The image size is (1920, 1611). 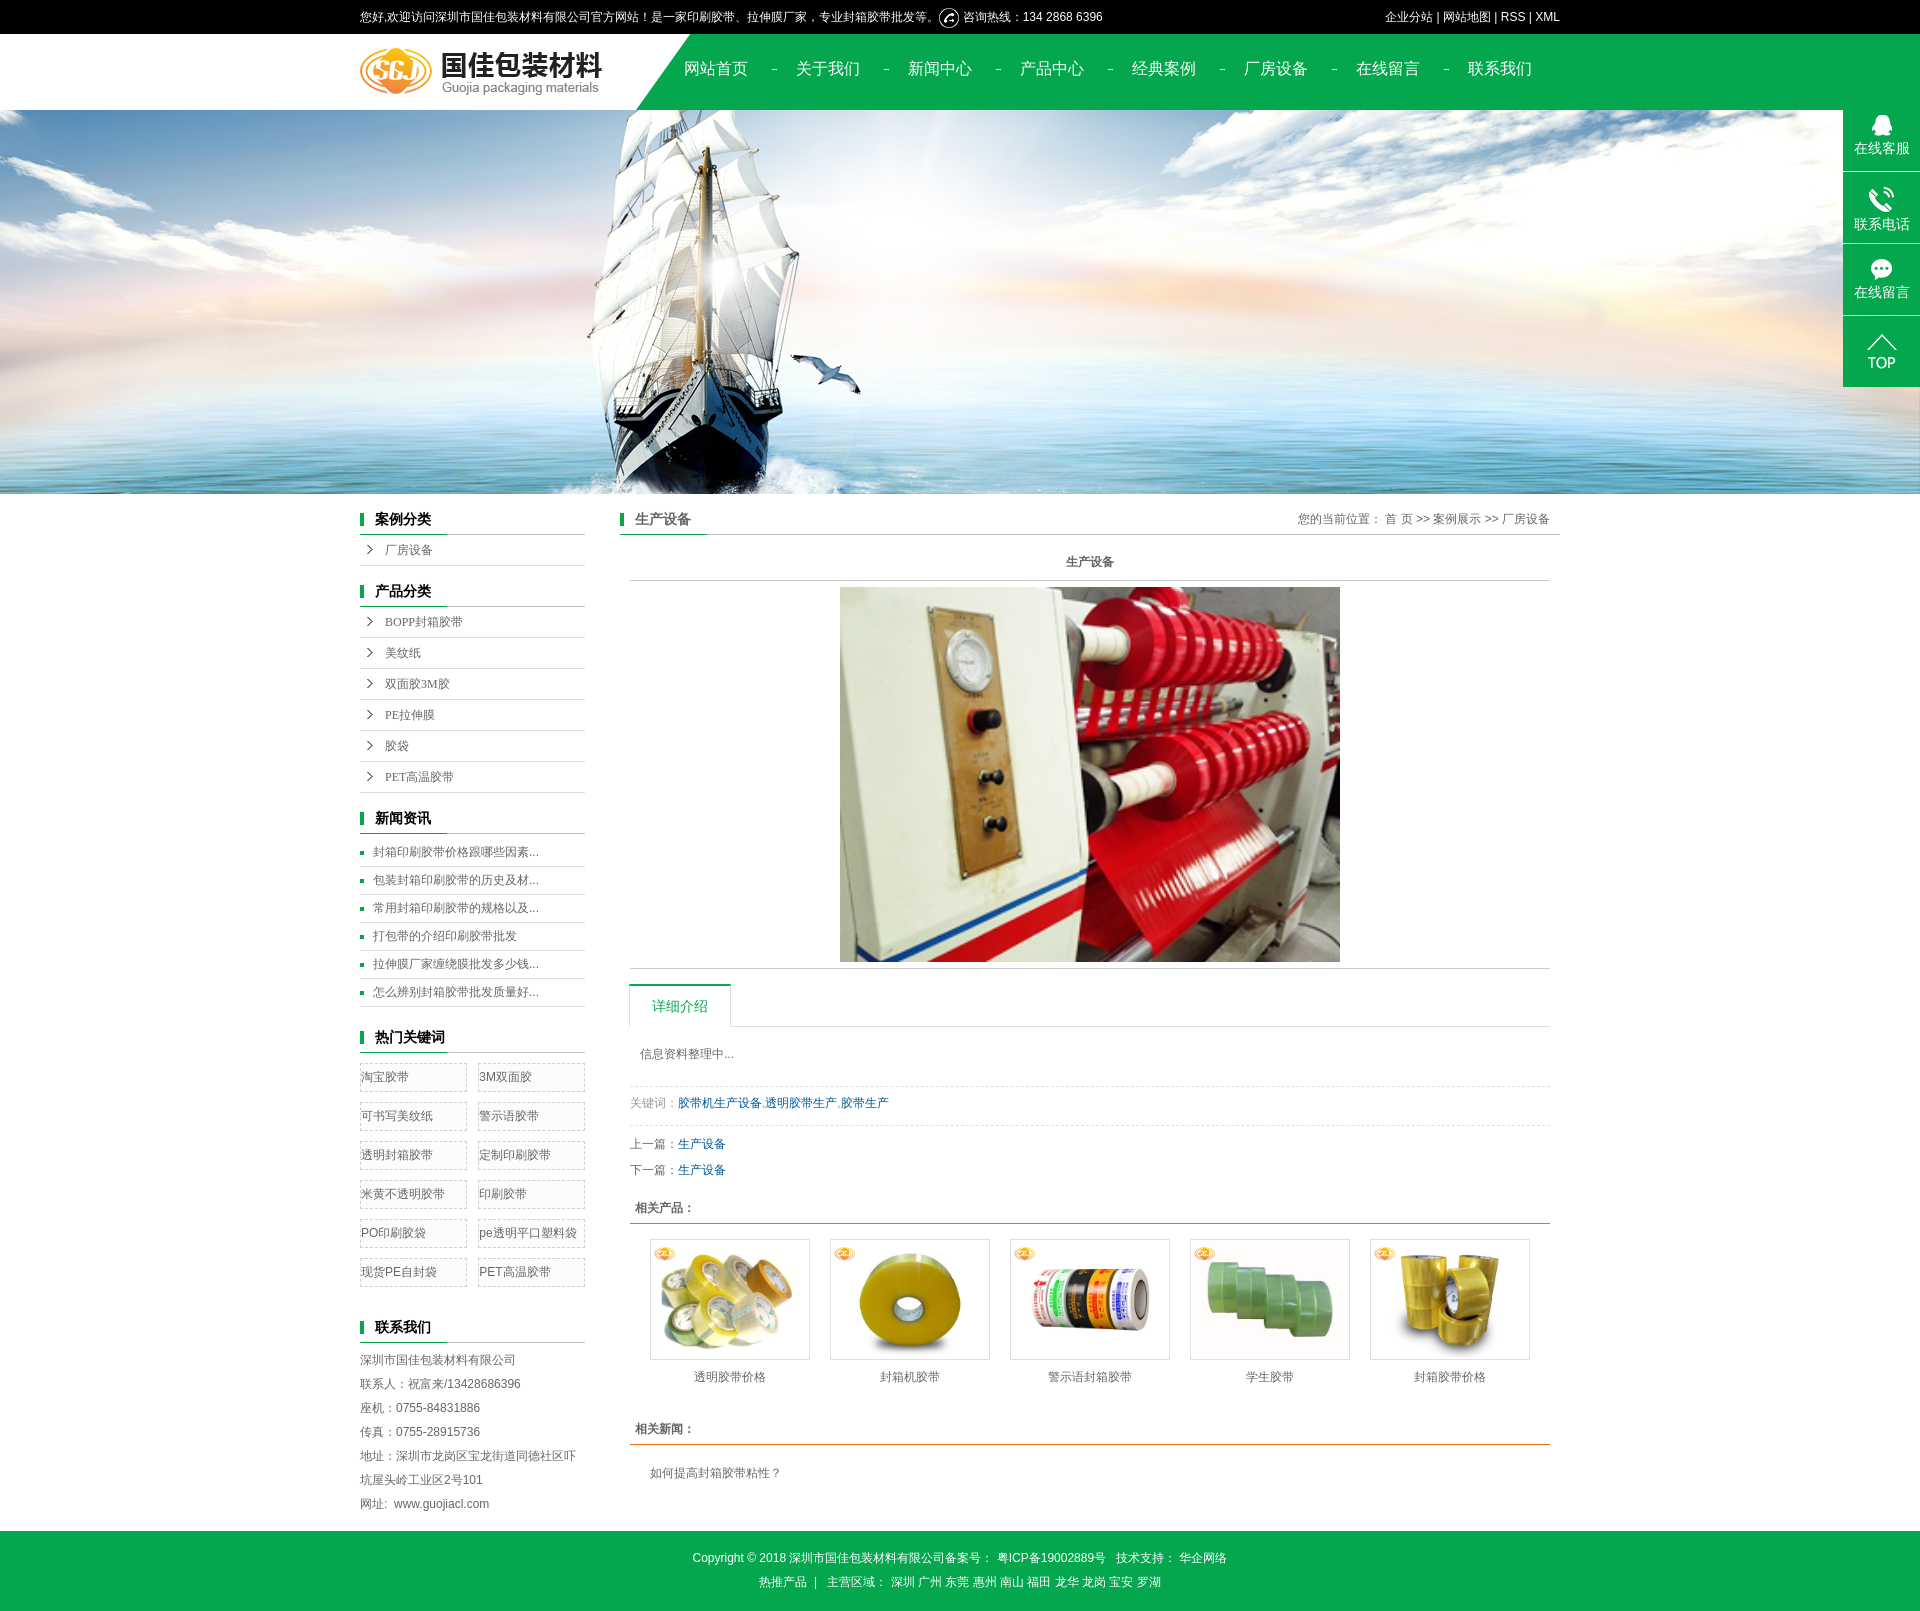 What do you see at coordinates (940, 68) in the screenshot?
I see `新闻中心` at bounding box center [940, 68].